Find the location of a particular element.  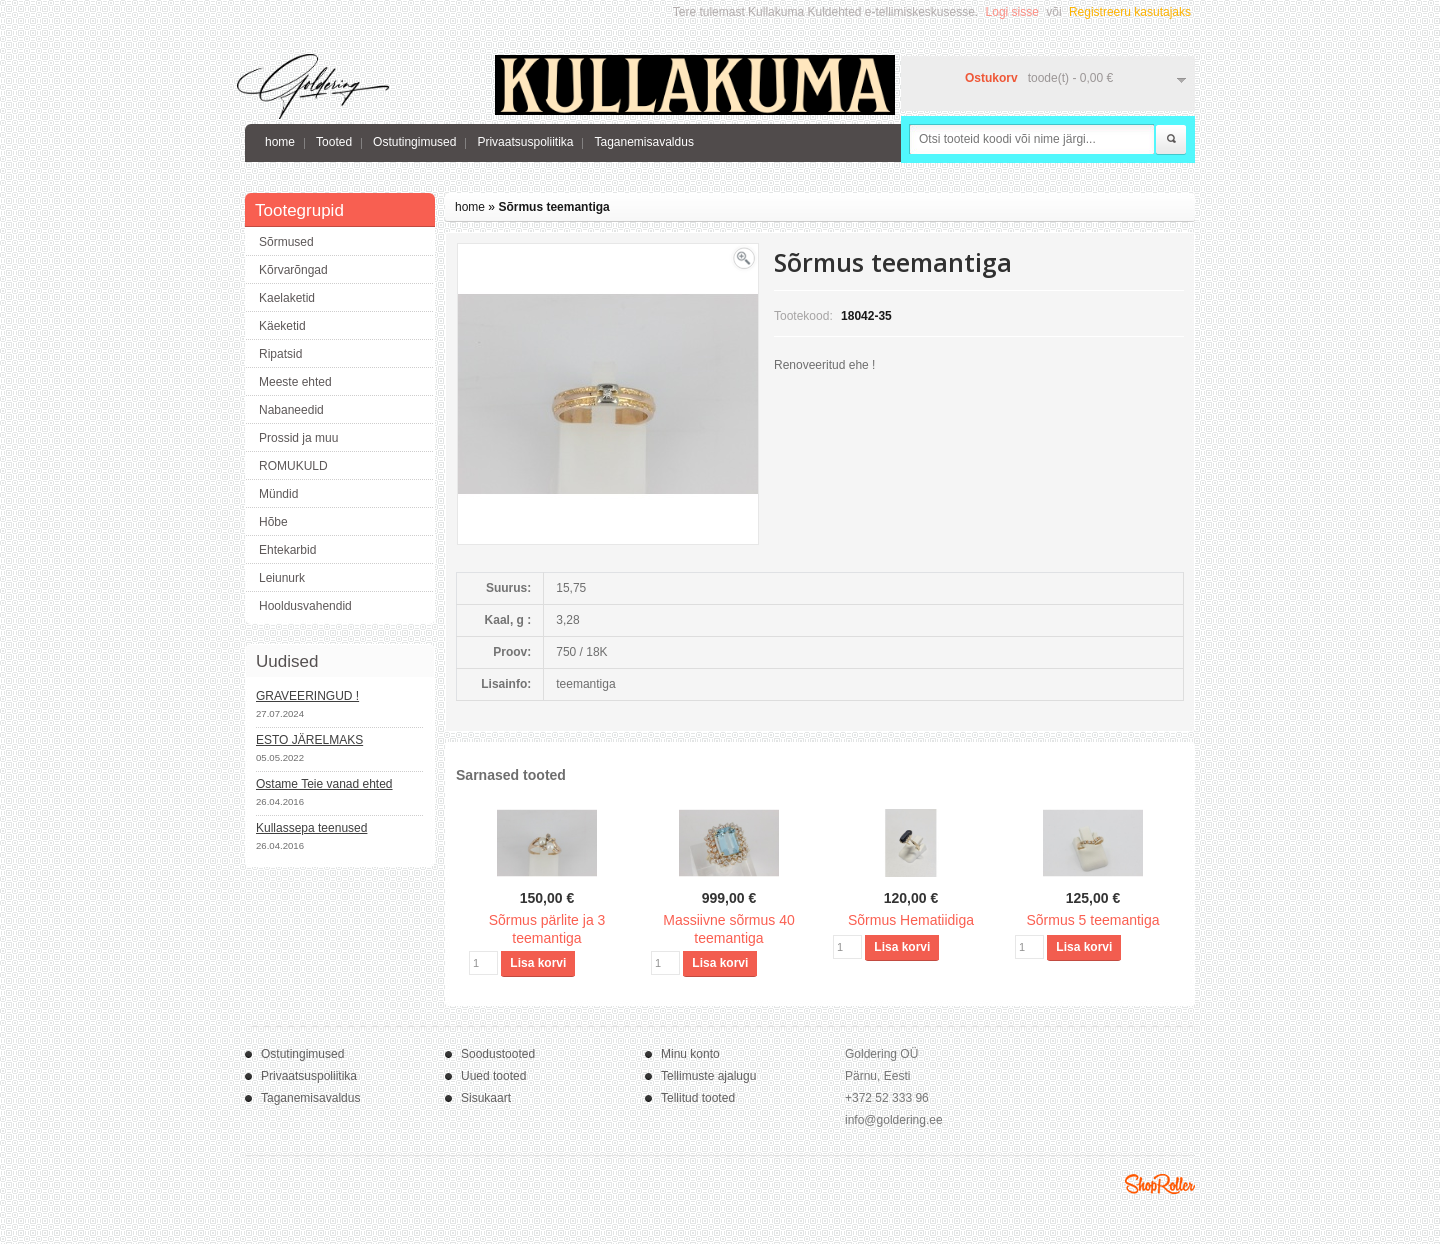

Ostutingimused is located at coordinates (414, 142).